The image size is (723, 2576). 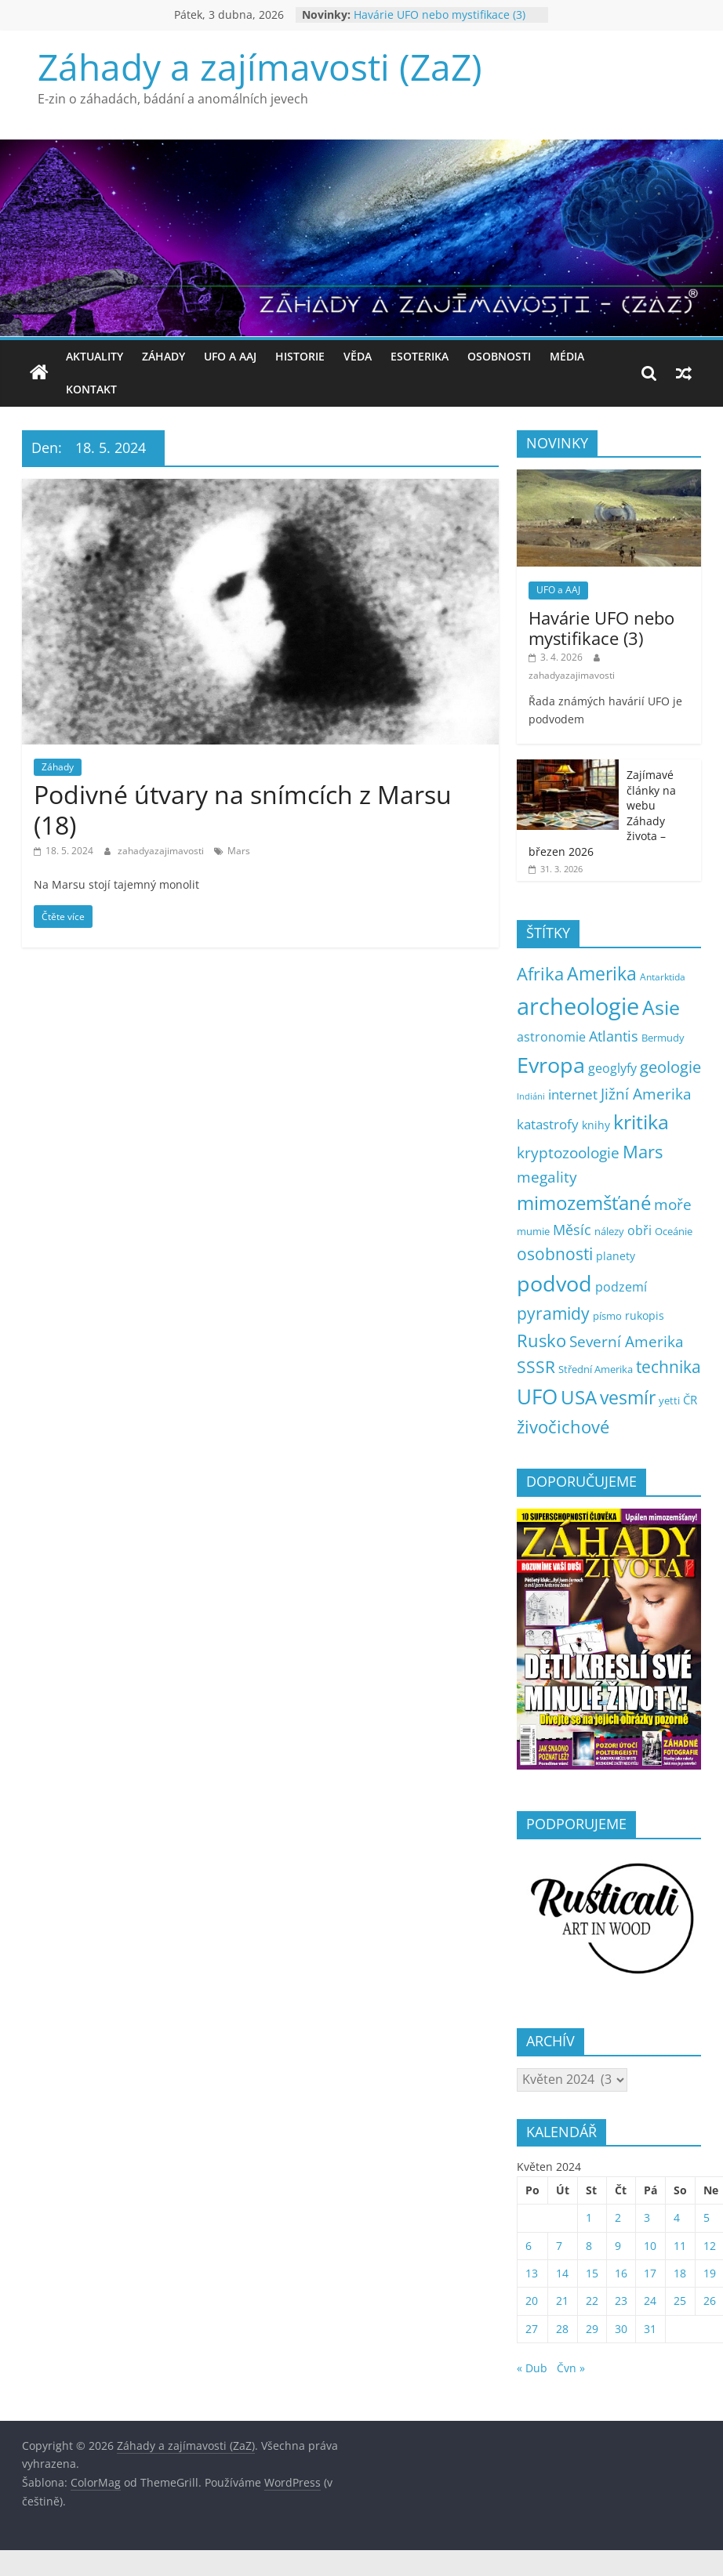 What do you see at coordinates (661, 1007) in the screenshot?
I see `Asie [Asie (103 položek)]` at bounding box center [661, 1007].